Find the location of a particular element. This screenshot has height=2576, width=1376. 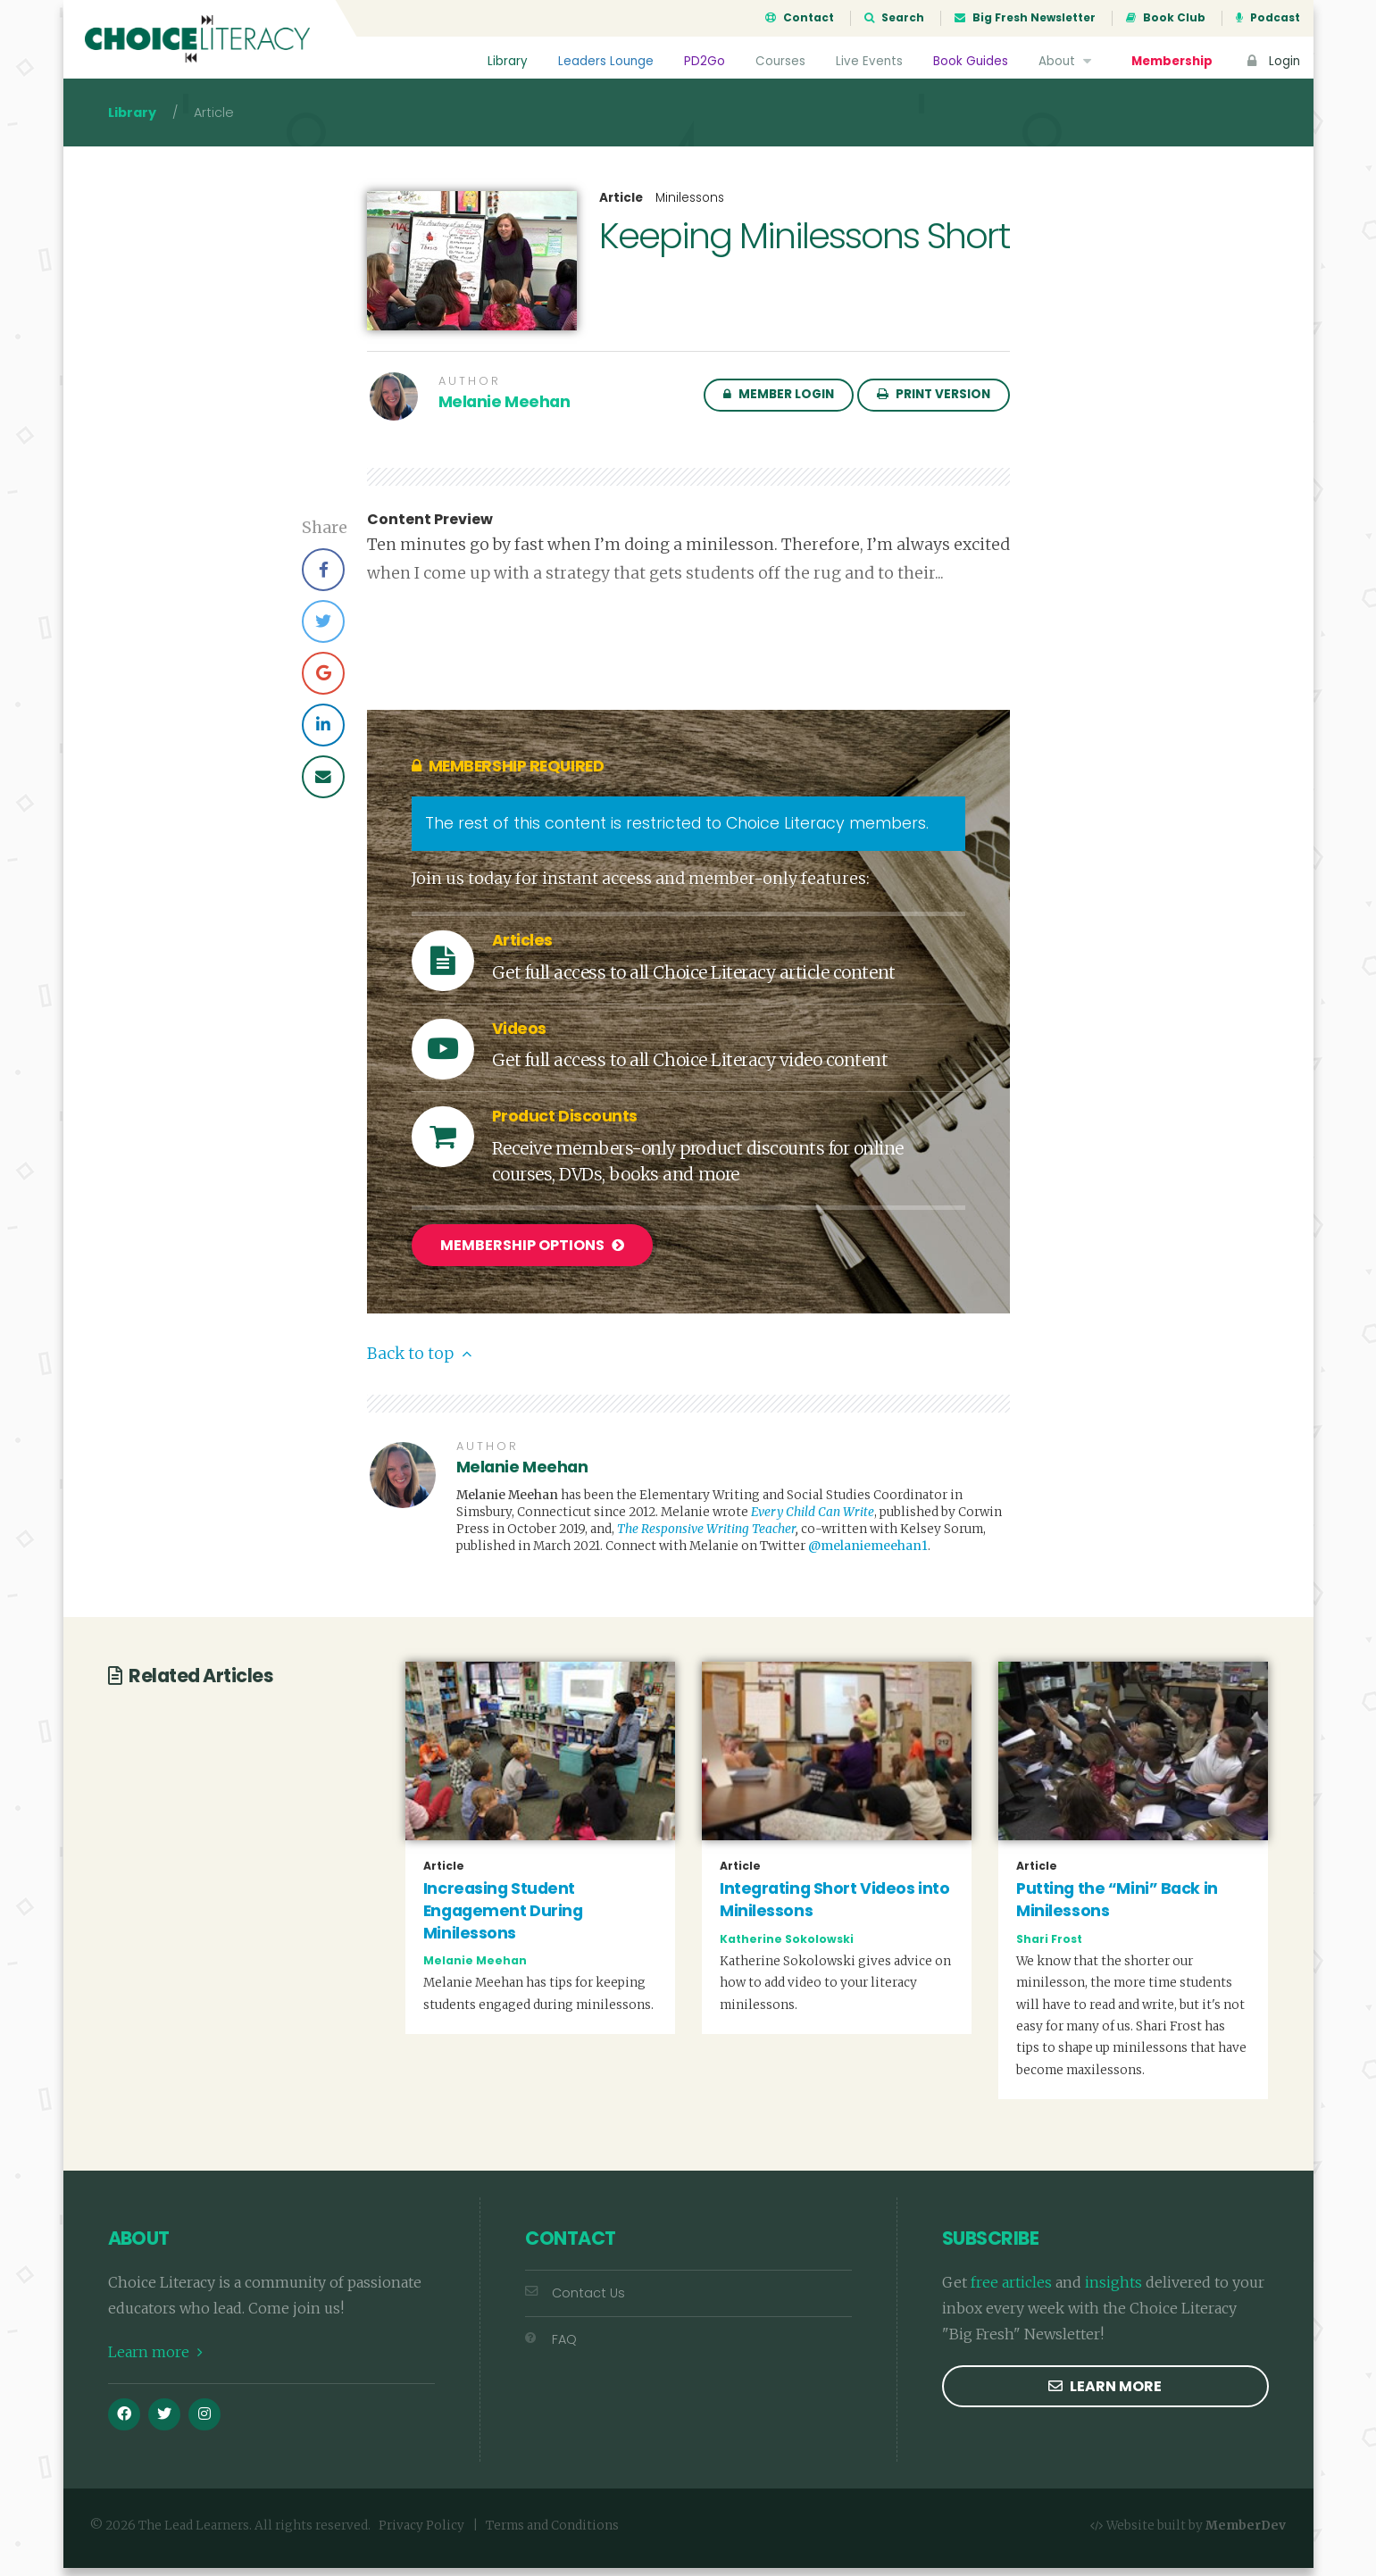

Book Club is located at coordinates (1165, 18).